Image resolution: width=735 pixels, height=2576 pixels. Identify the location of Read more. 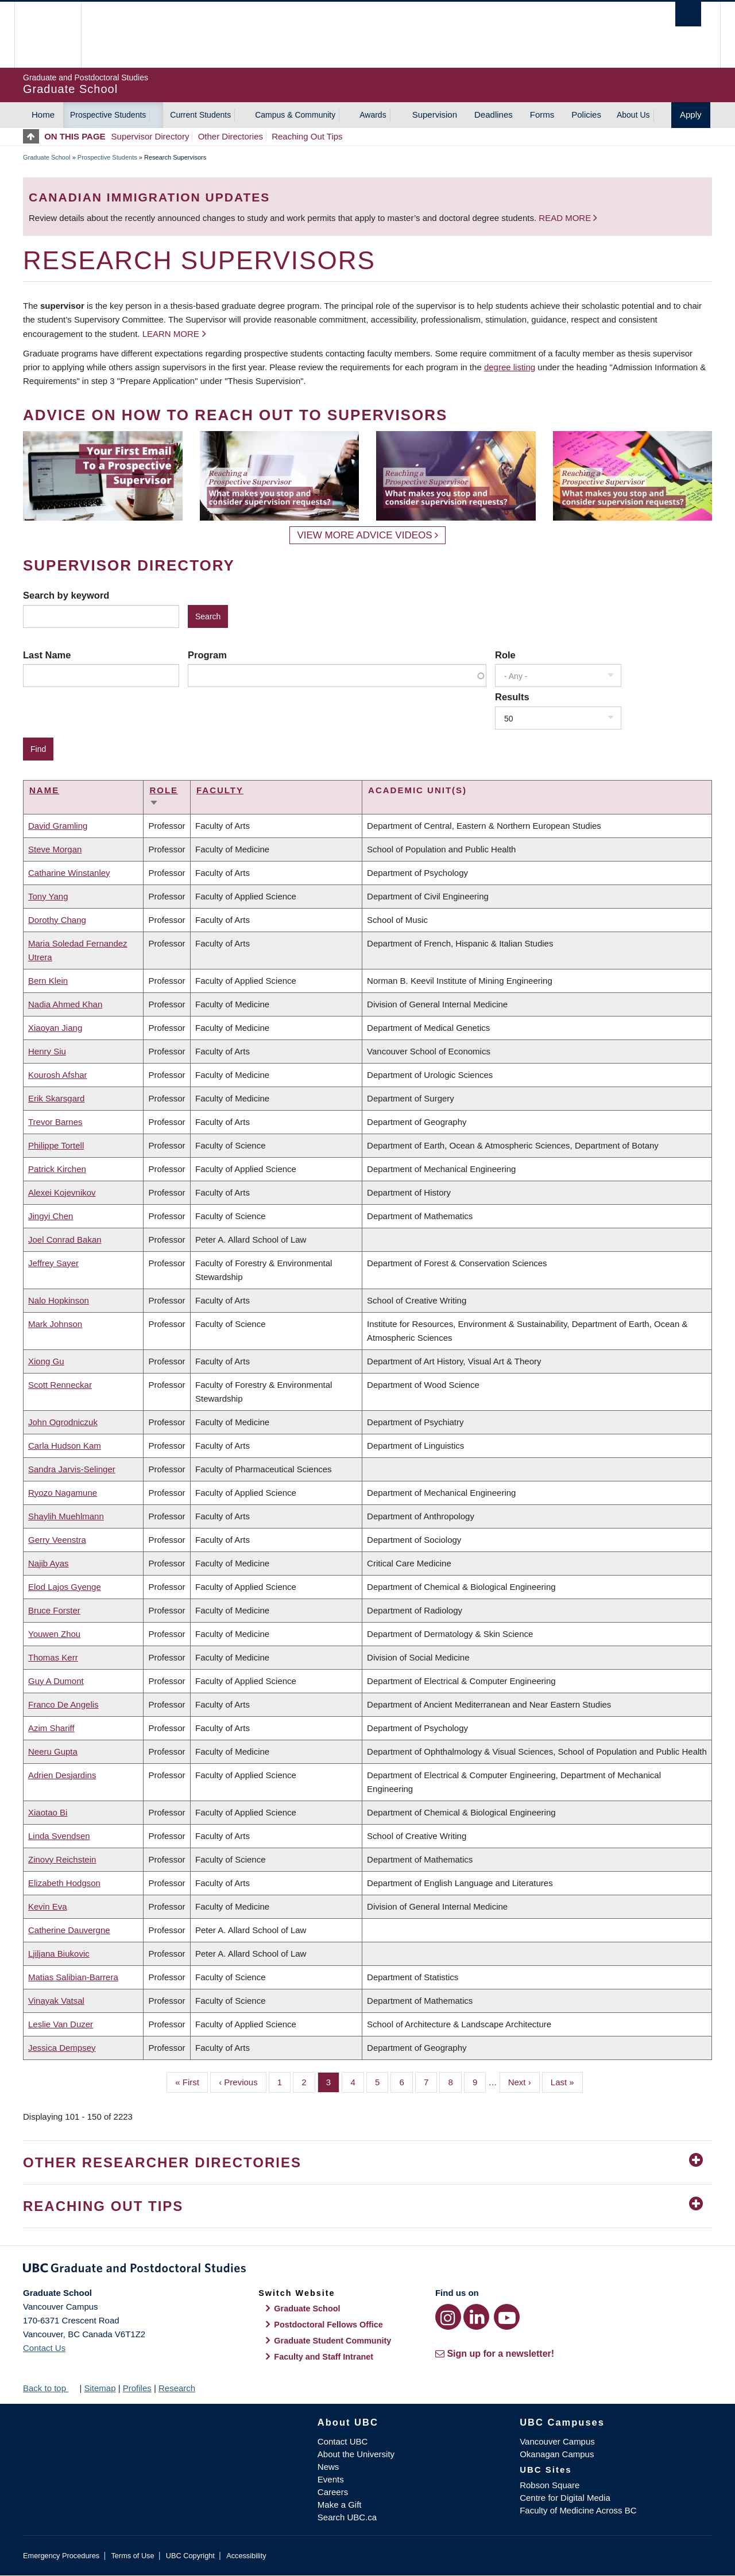
(566, 218).